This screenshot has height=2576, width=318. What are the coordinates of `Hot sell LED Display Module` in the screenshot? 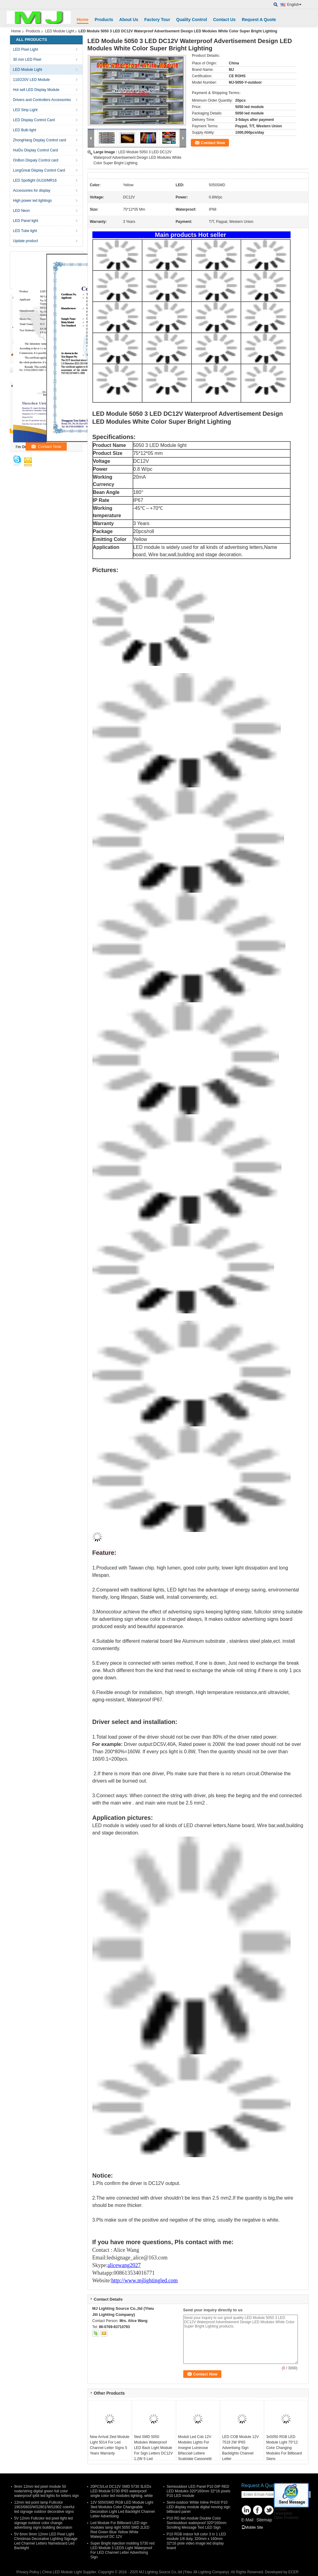 It's located at (36, 90).